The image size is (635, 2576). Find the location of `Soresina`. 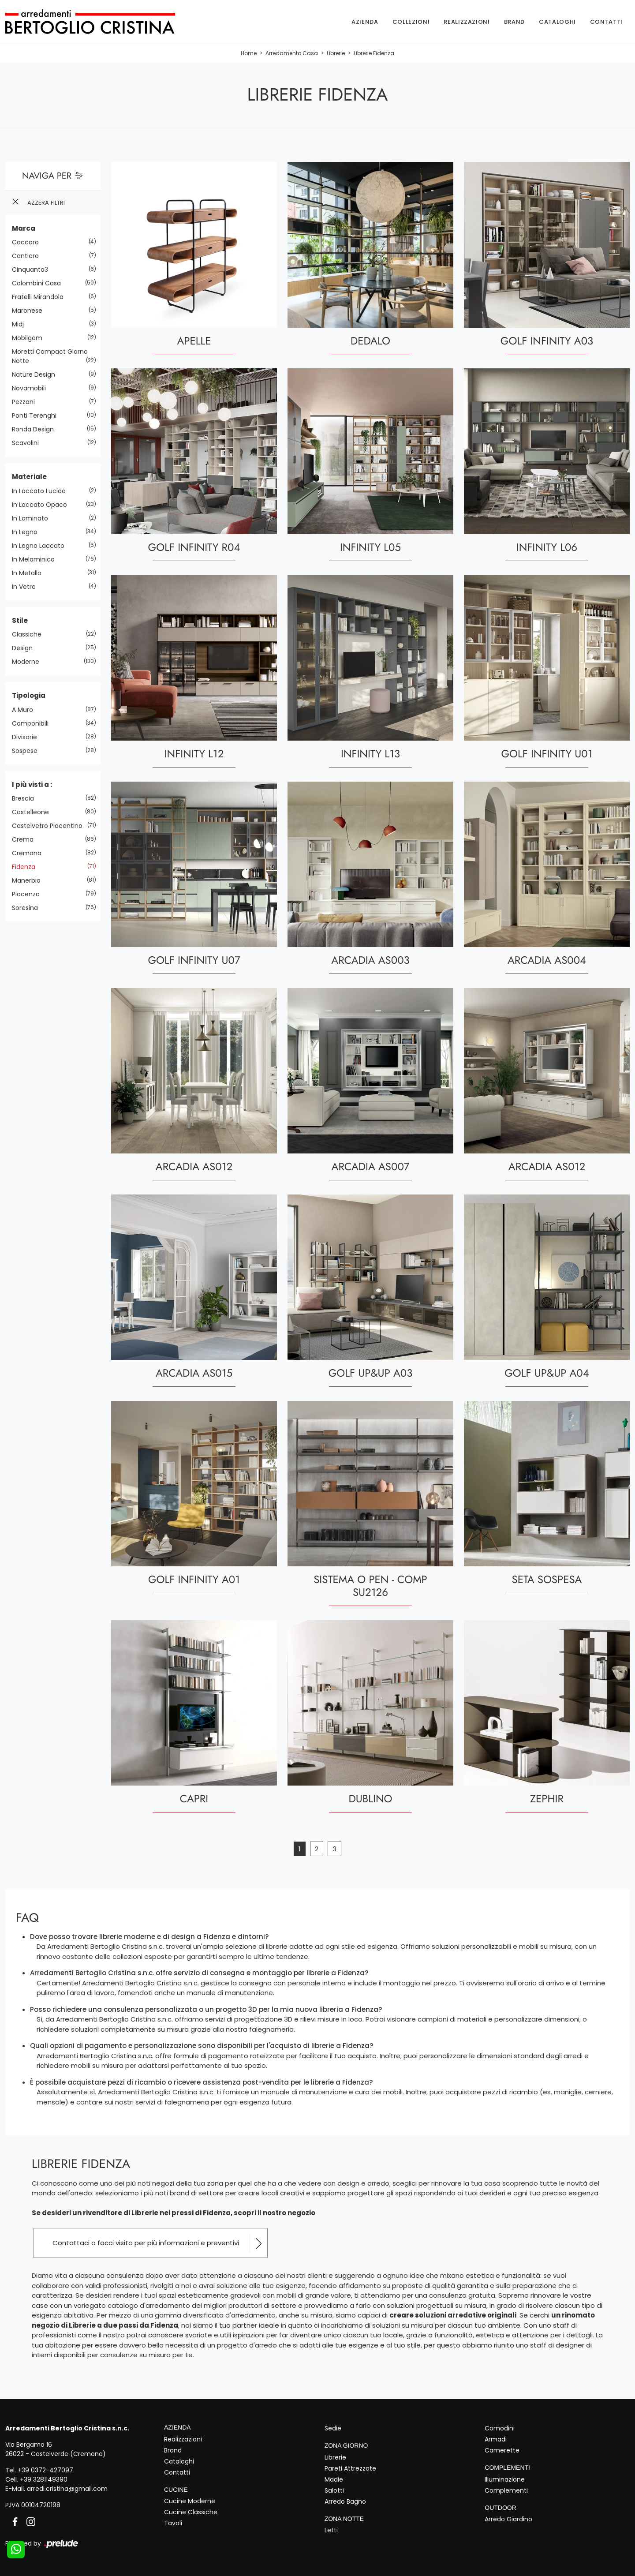

Soresina is located at coordinates (28, 908).